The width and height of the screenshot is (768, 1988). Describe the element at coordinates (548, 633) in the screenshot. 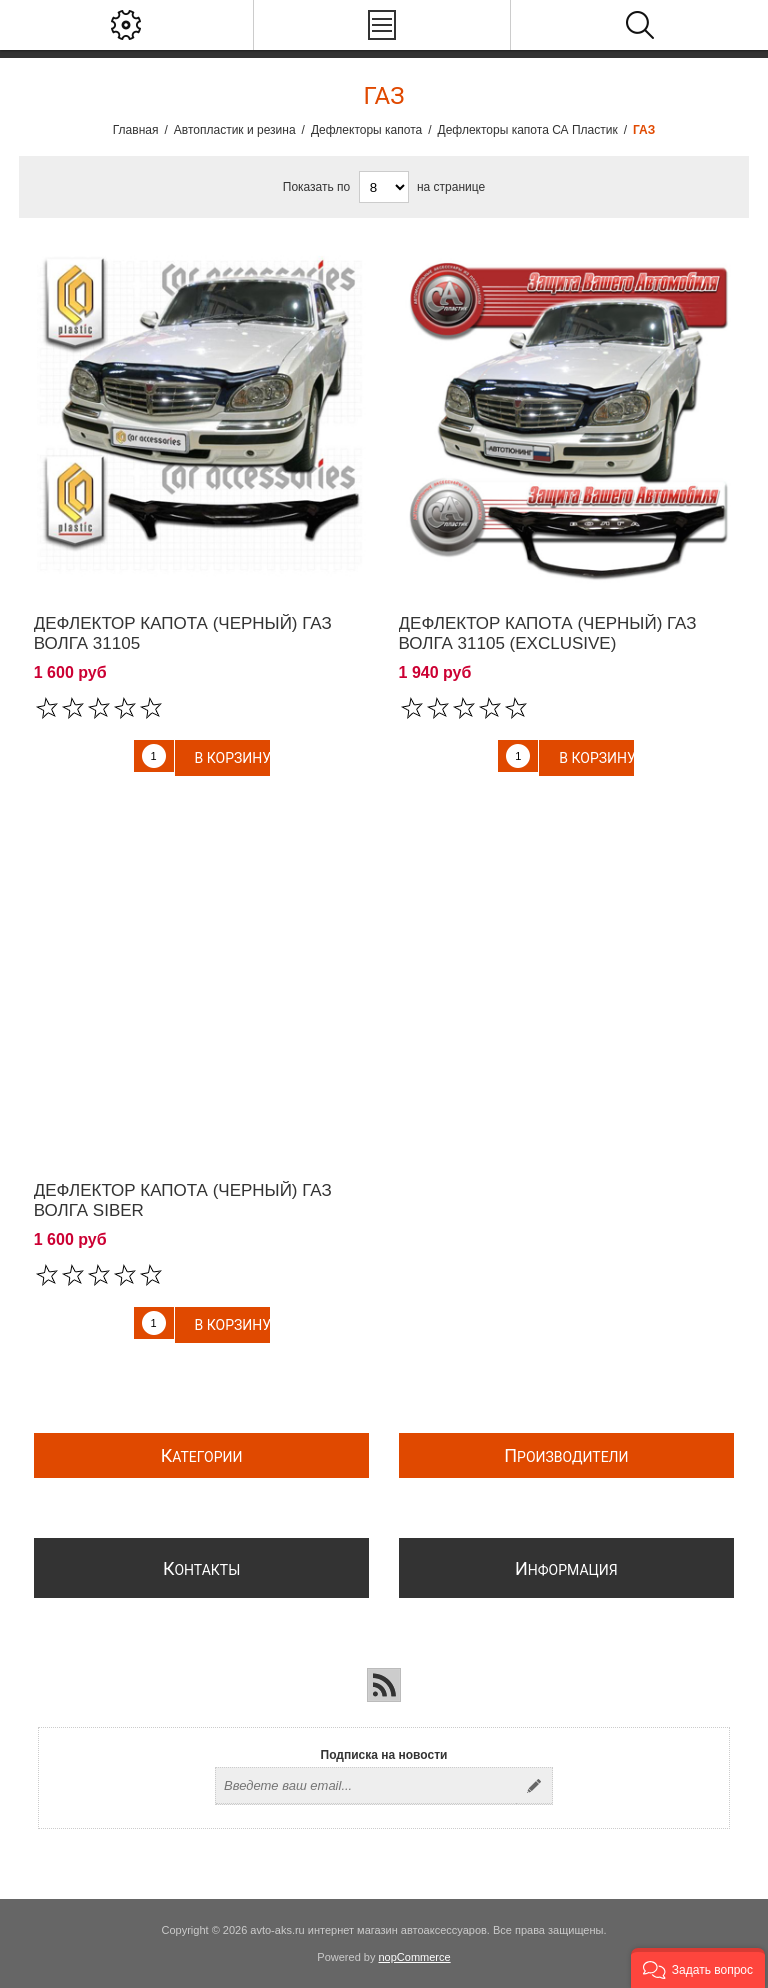

I see `Дефлектор капота (Черный) ГАЗ Волга 31105 (exclusive)` at that location.